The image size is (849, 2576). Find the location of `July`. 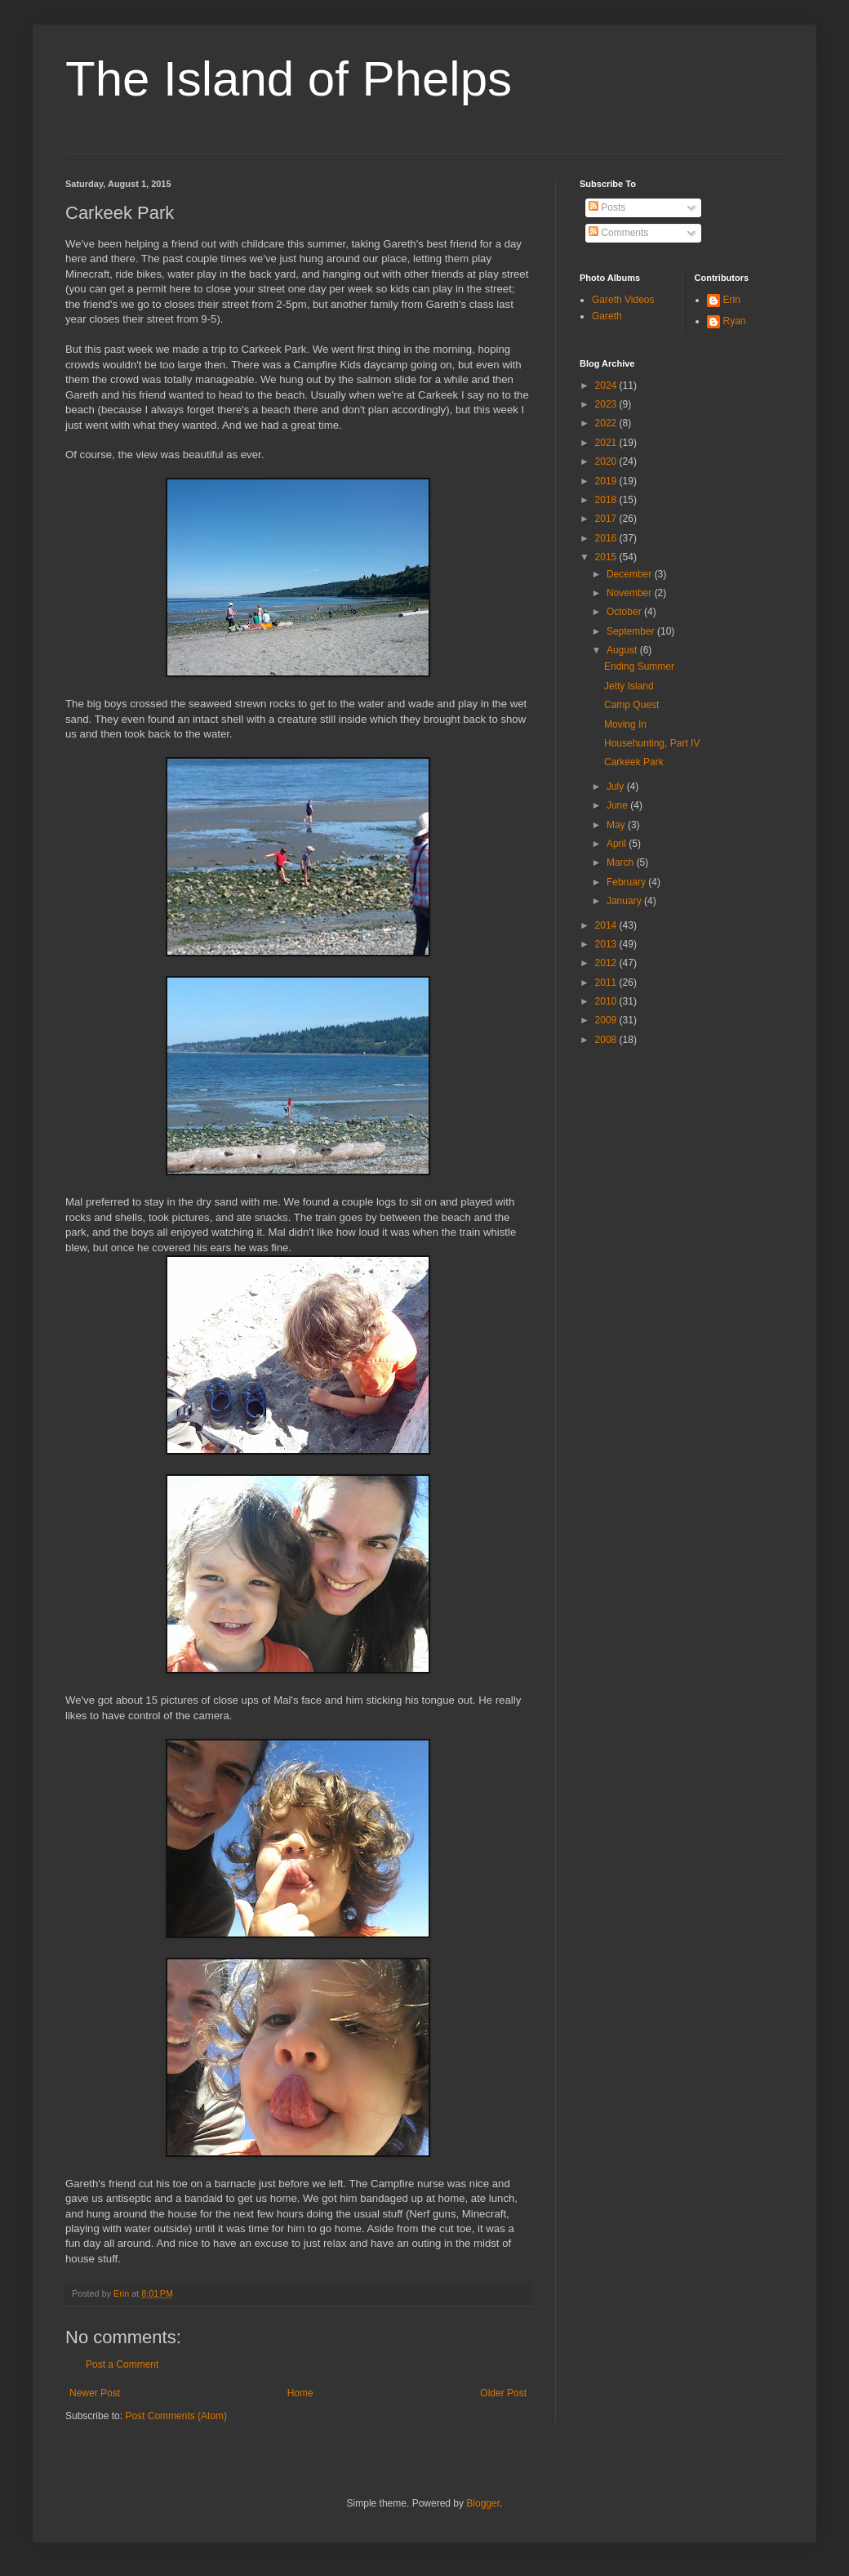

July is located at coordinates (617, 786).